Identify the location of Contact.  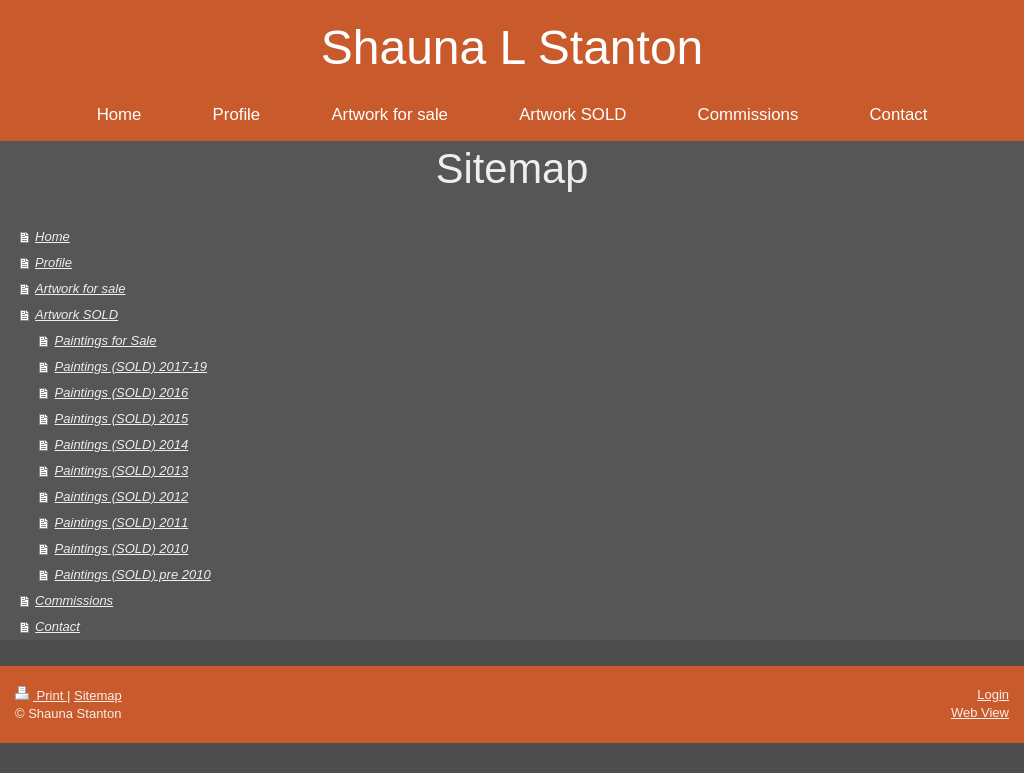
(57, 626).